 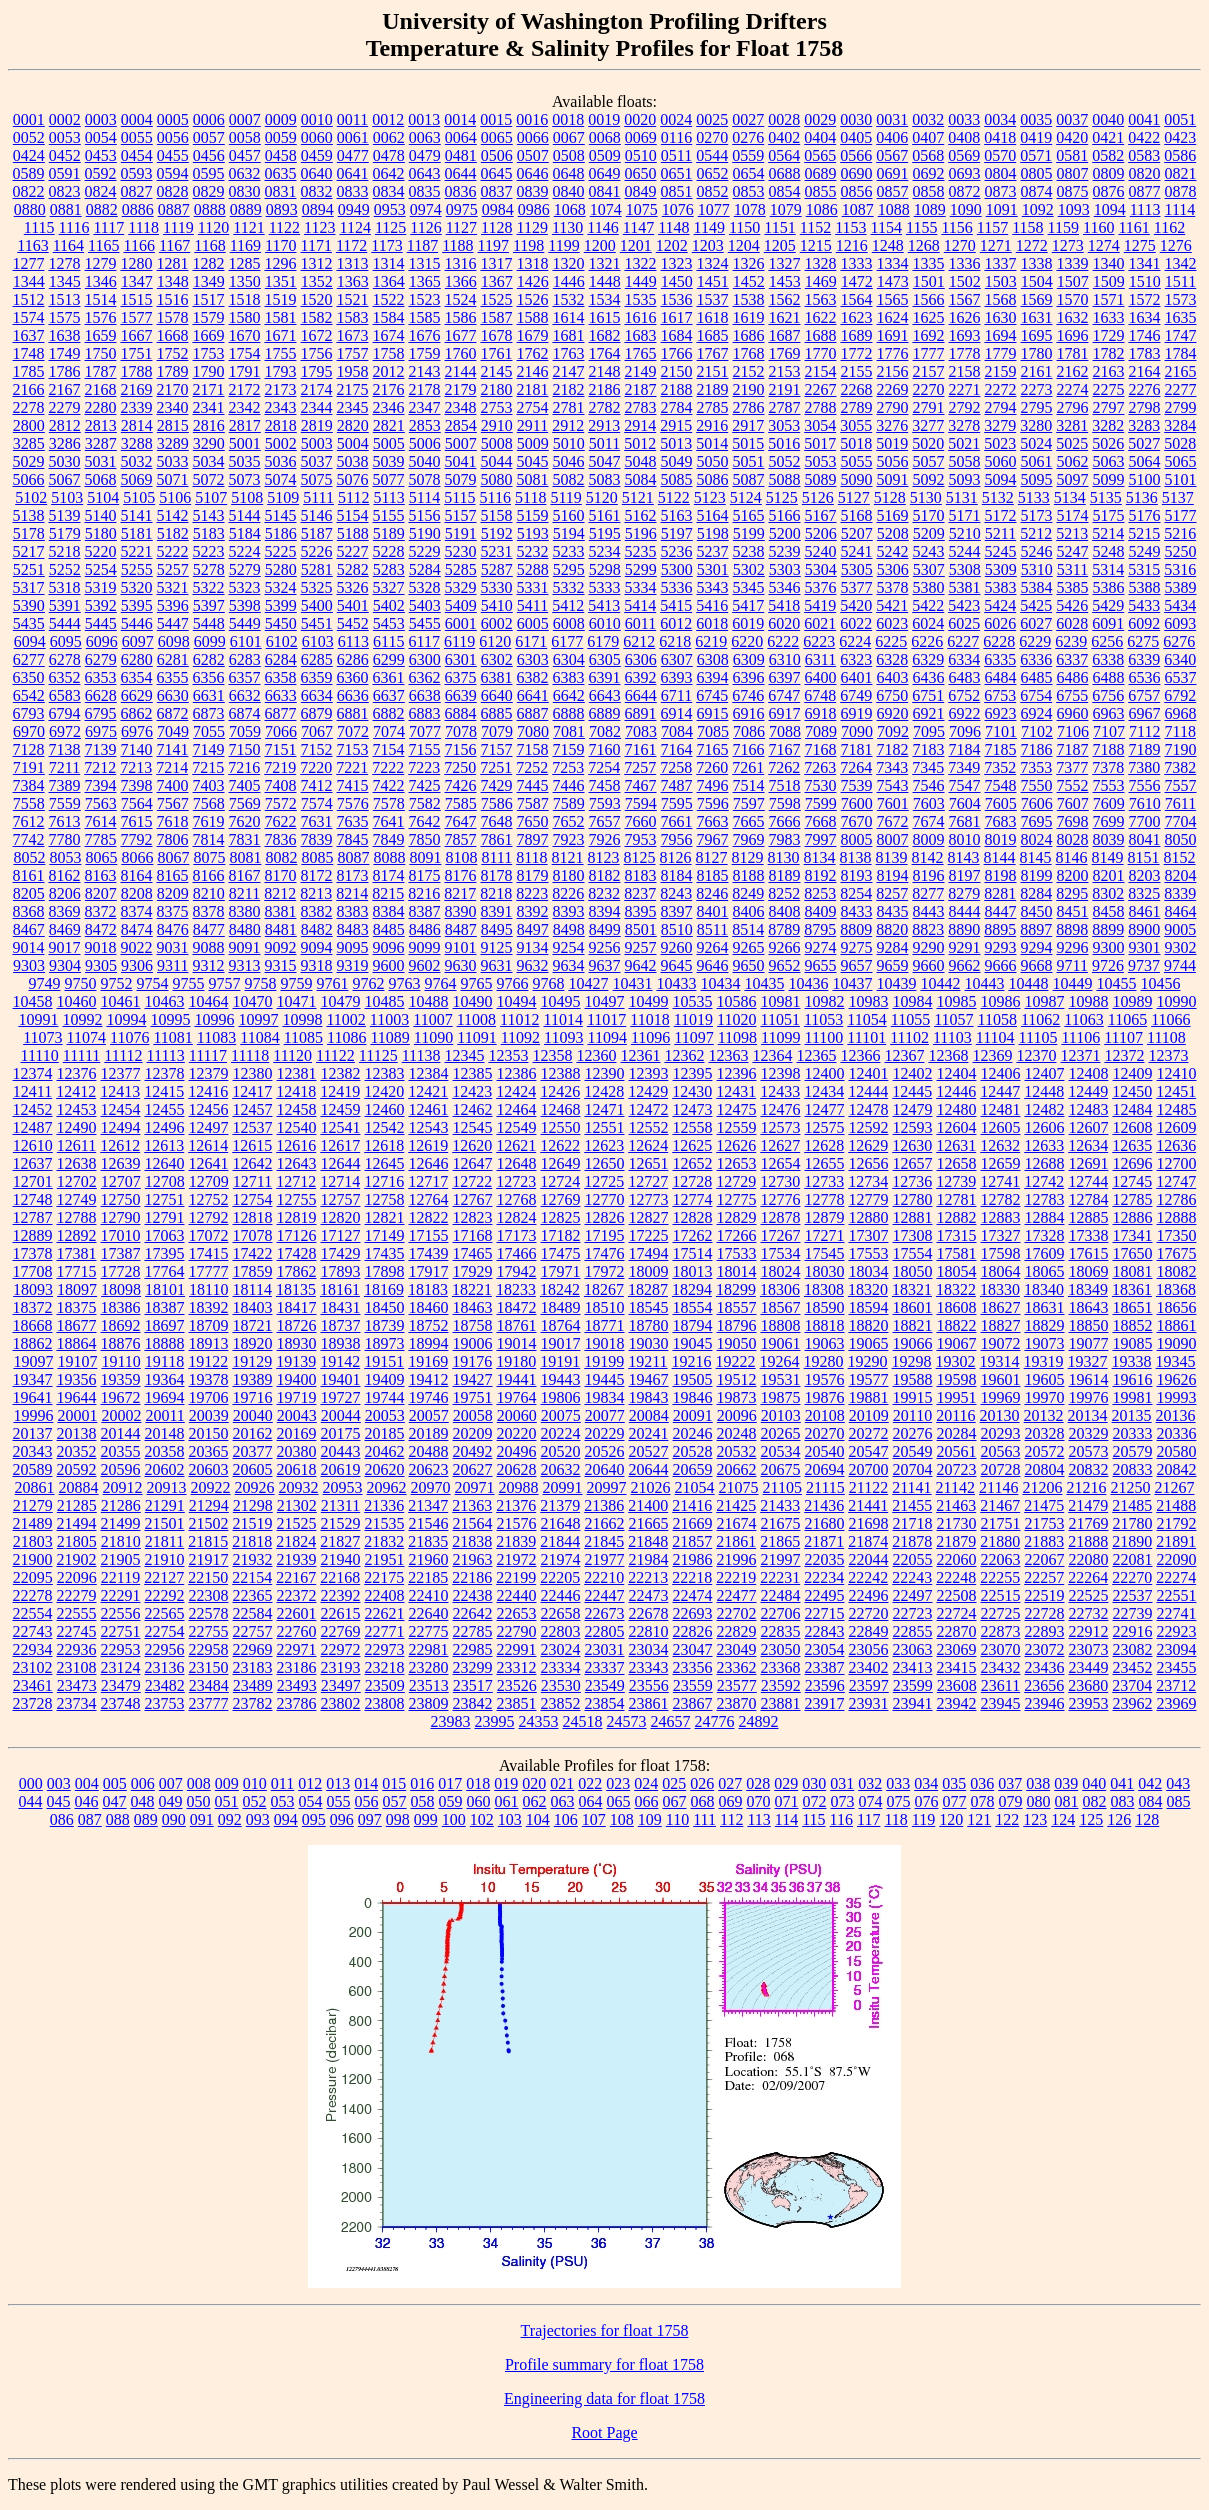 I want to click on 18242, so click(x=560, y=1289).